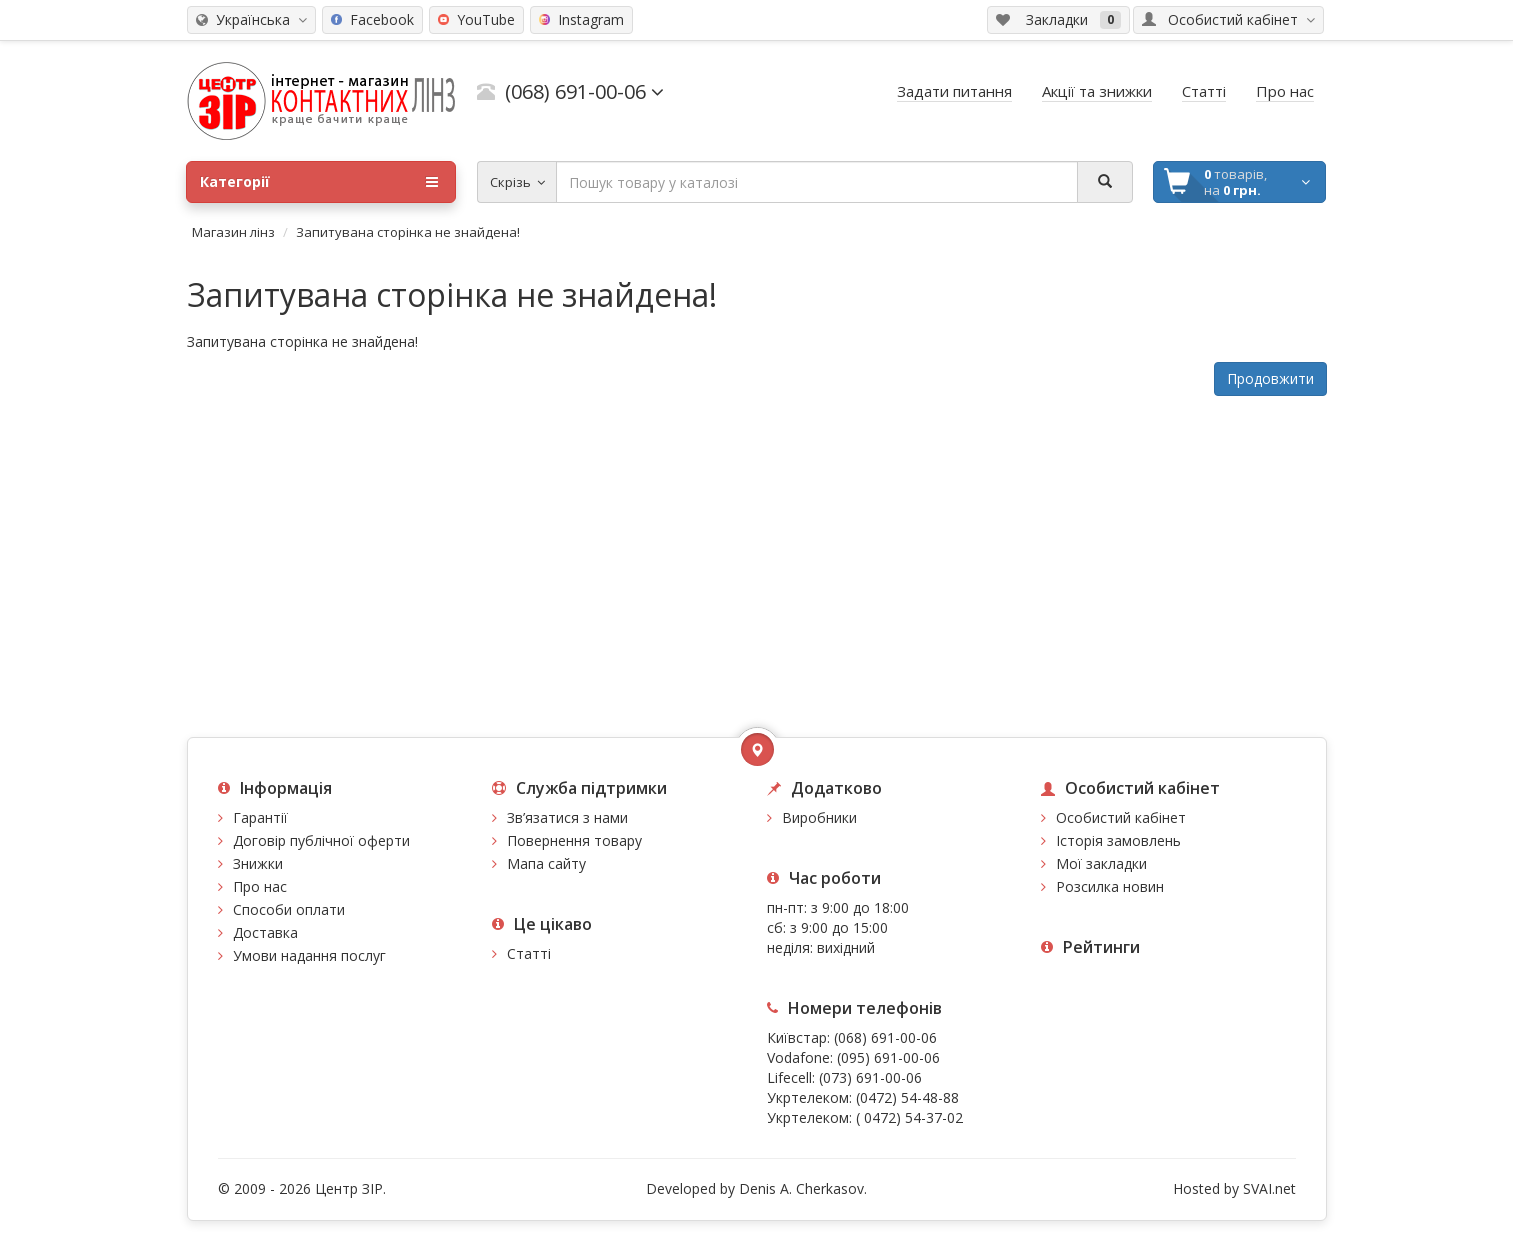 The width and height of the screenshot is (1513, 1241). Describe the element at coordinates (321, 840) in the screenshot. I see `Договір публічної оферти` at that location.